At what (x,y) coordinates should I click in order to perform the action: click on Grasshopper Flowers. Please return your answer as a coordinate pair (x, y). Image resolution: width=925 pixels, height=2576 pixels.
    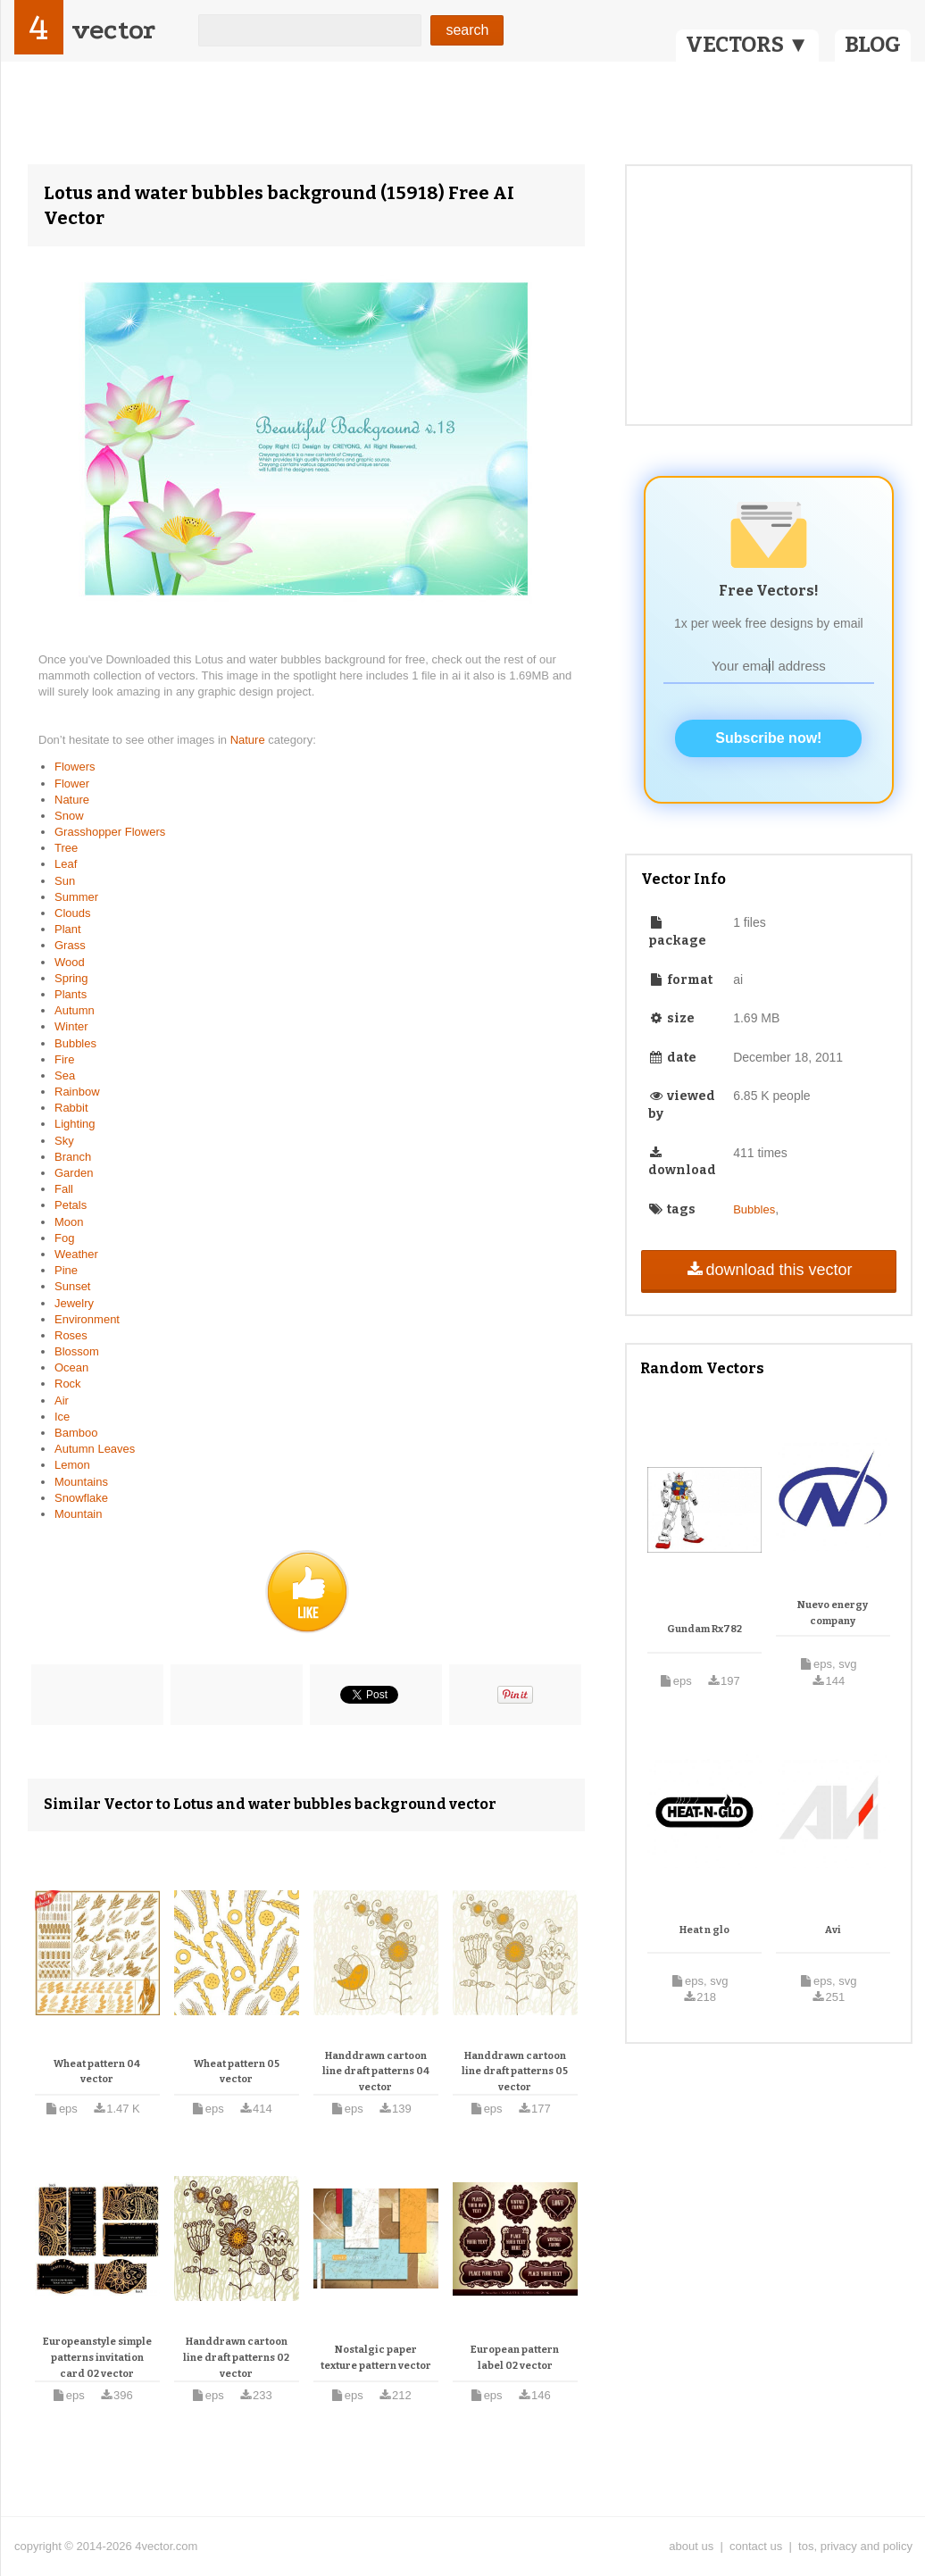
    Looking at the image, I should click on (109, 831).